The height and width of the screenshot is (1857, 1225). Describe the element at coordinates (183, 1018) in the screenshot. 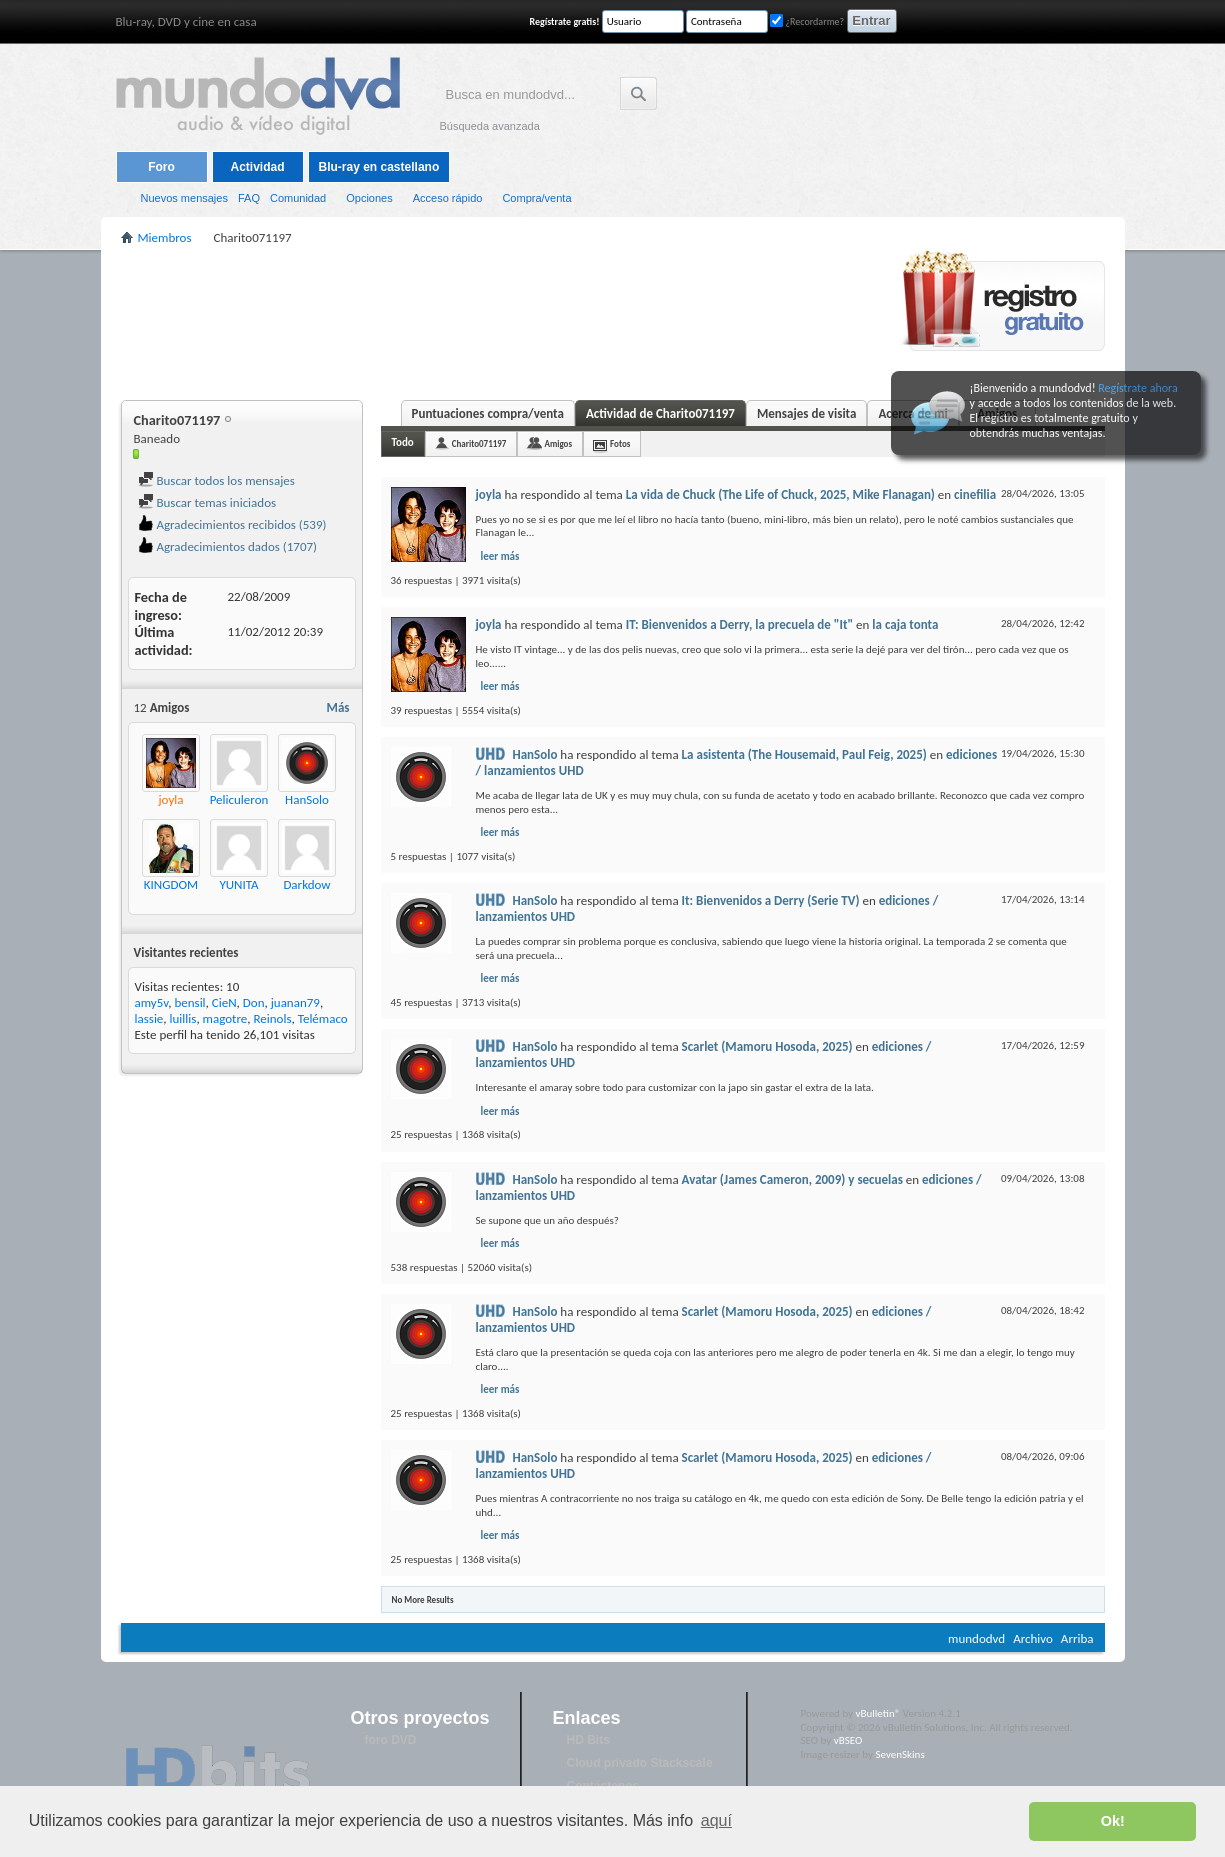

I see `luillis` at that location.